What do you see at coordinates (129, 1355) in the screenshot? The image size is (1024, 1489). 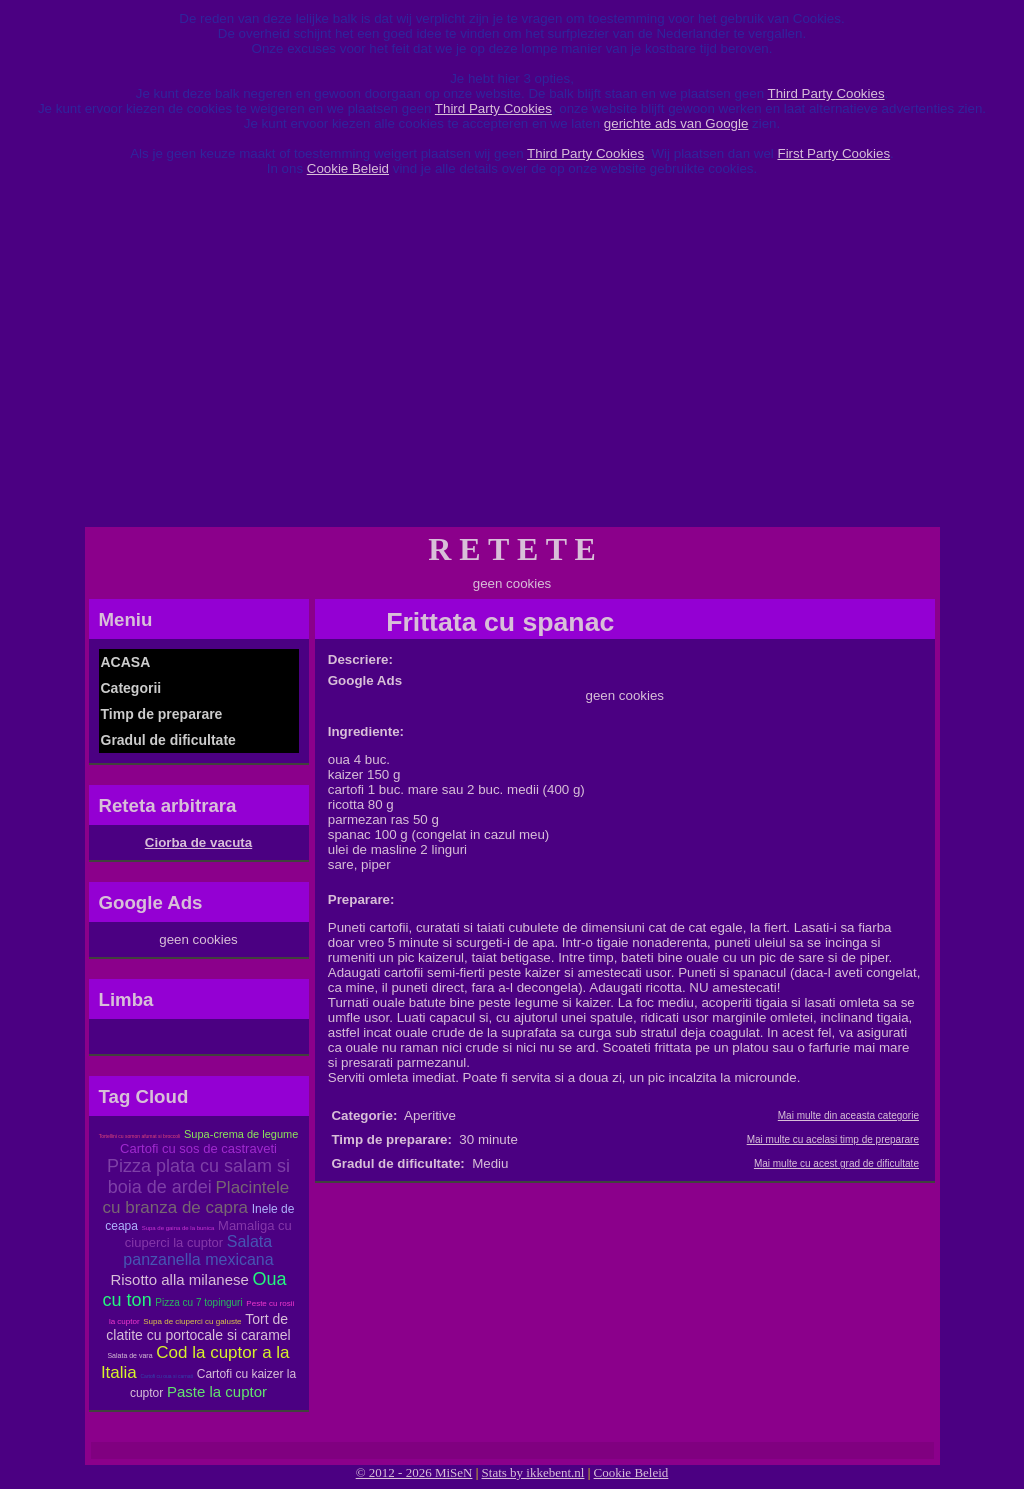 I see `Salata de vara` at bounding box center [129, 1355].